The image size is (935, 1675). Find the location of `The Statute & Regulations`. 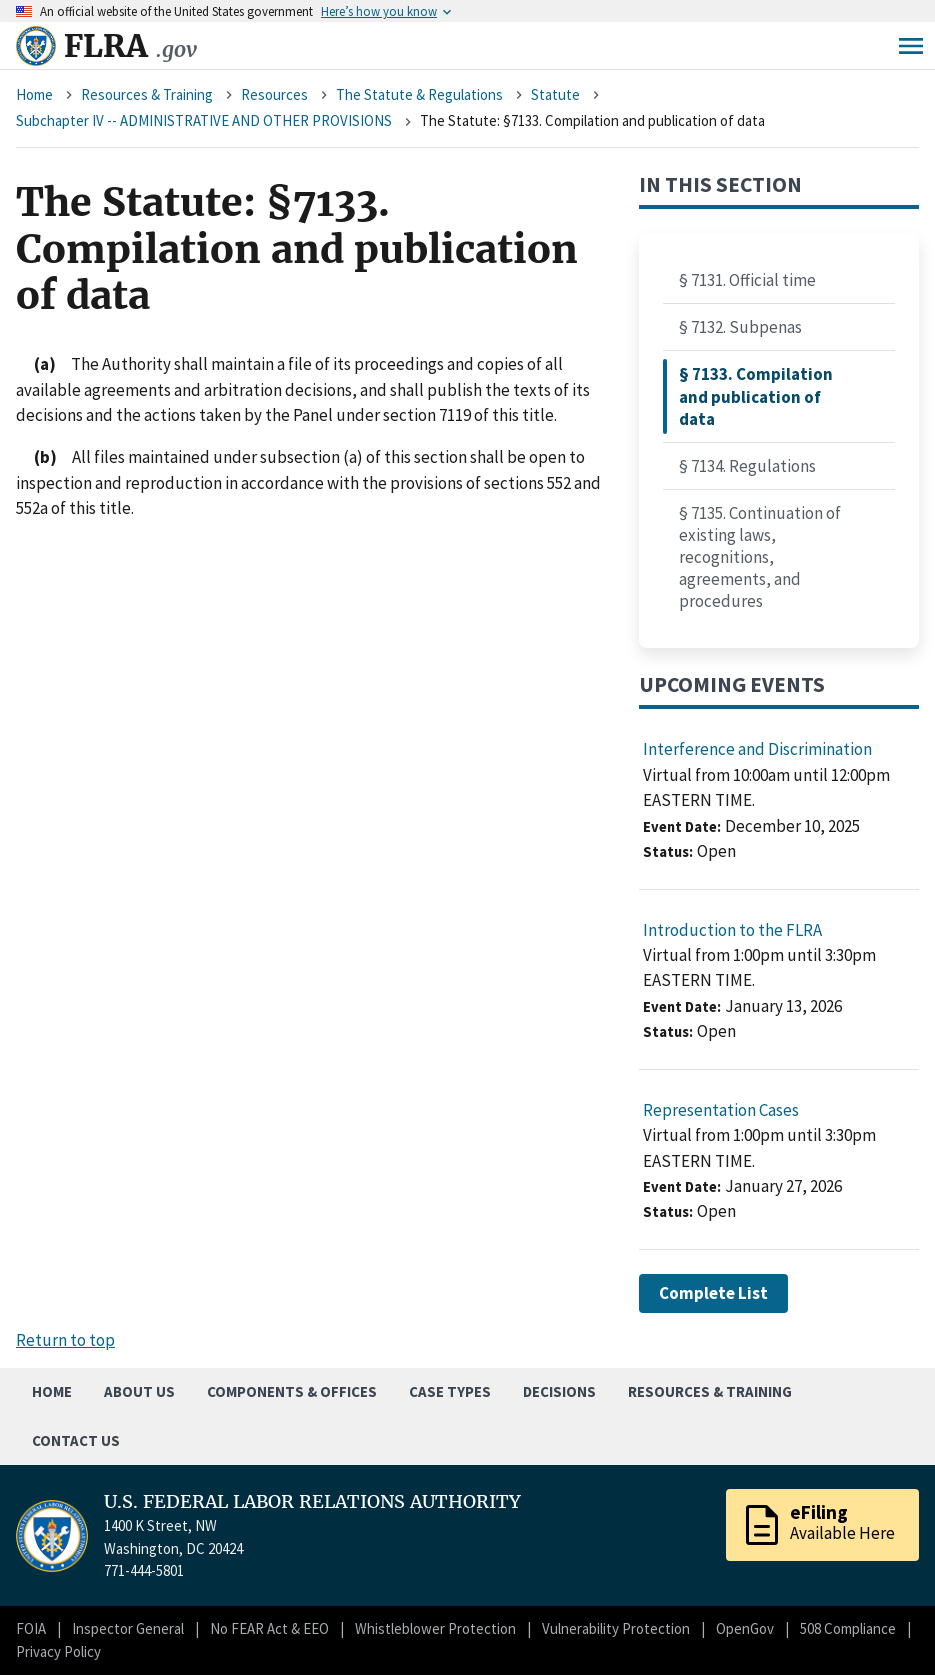

The Statute & Regulations is located at coordinates (419, 94).